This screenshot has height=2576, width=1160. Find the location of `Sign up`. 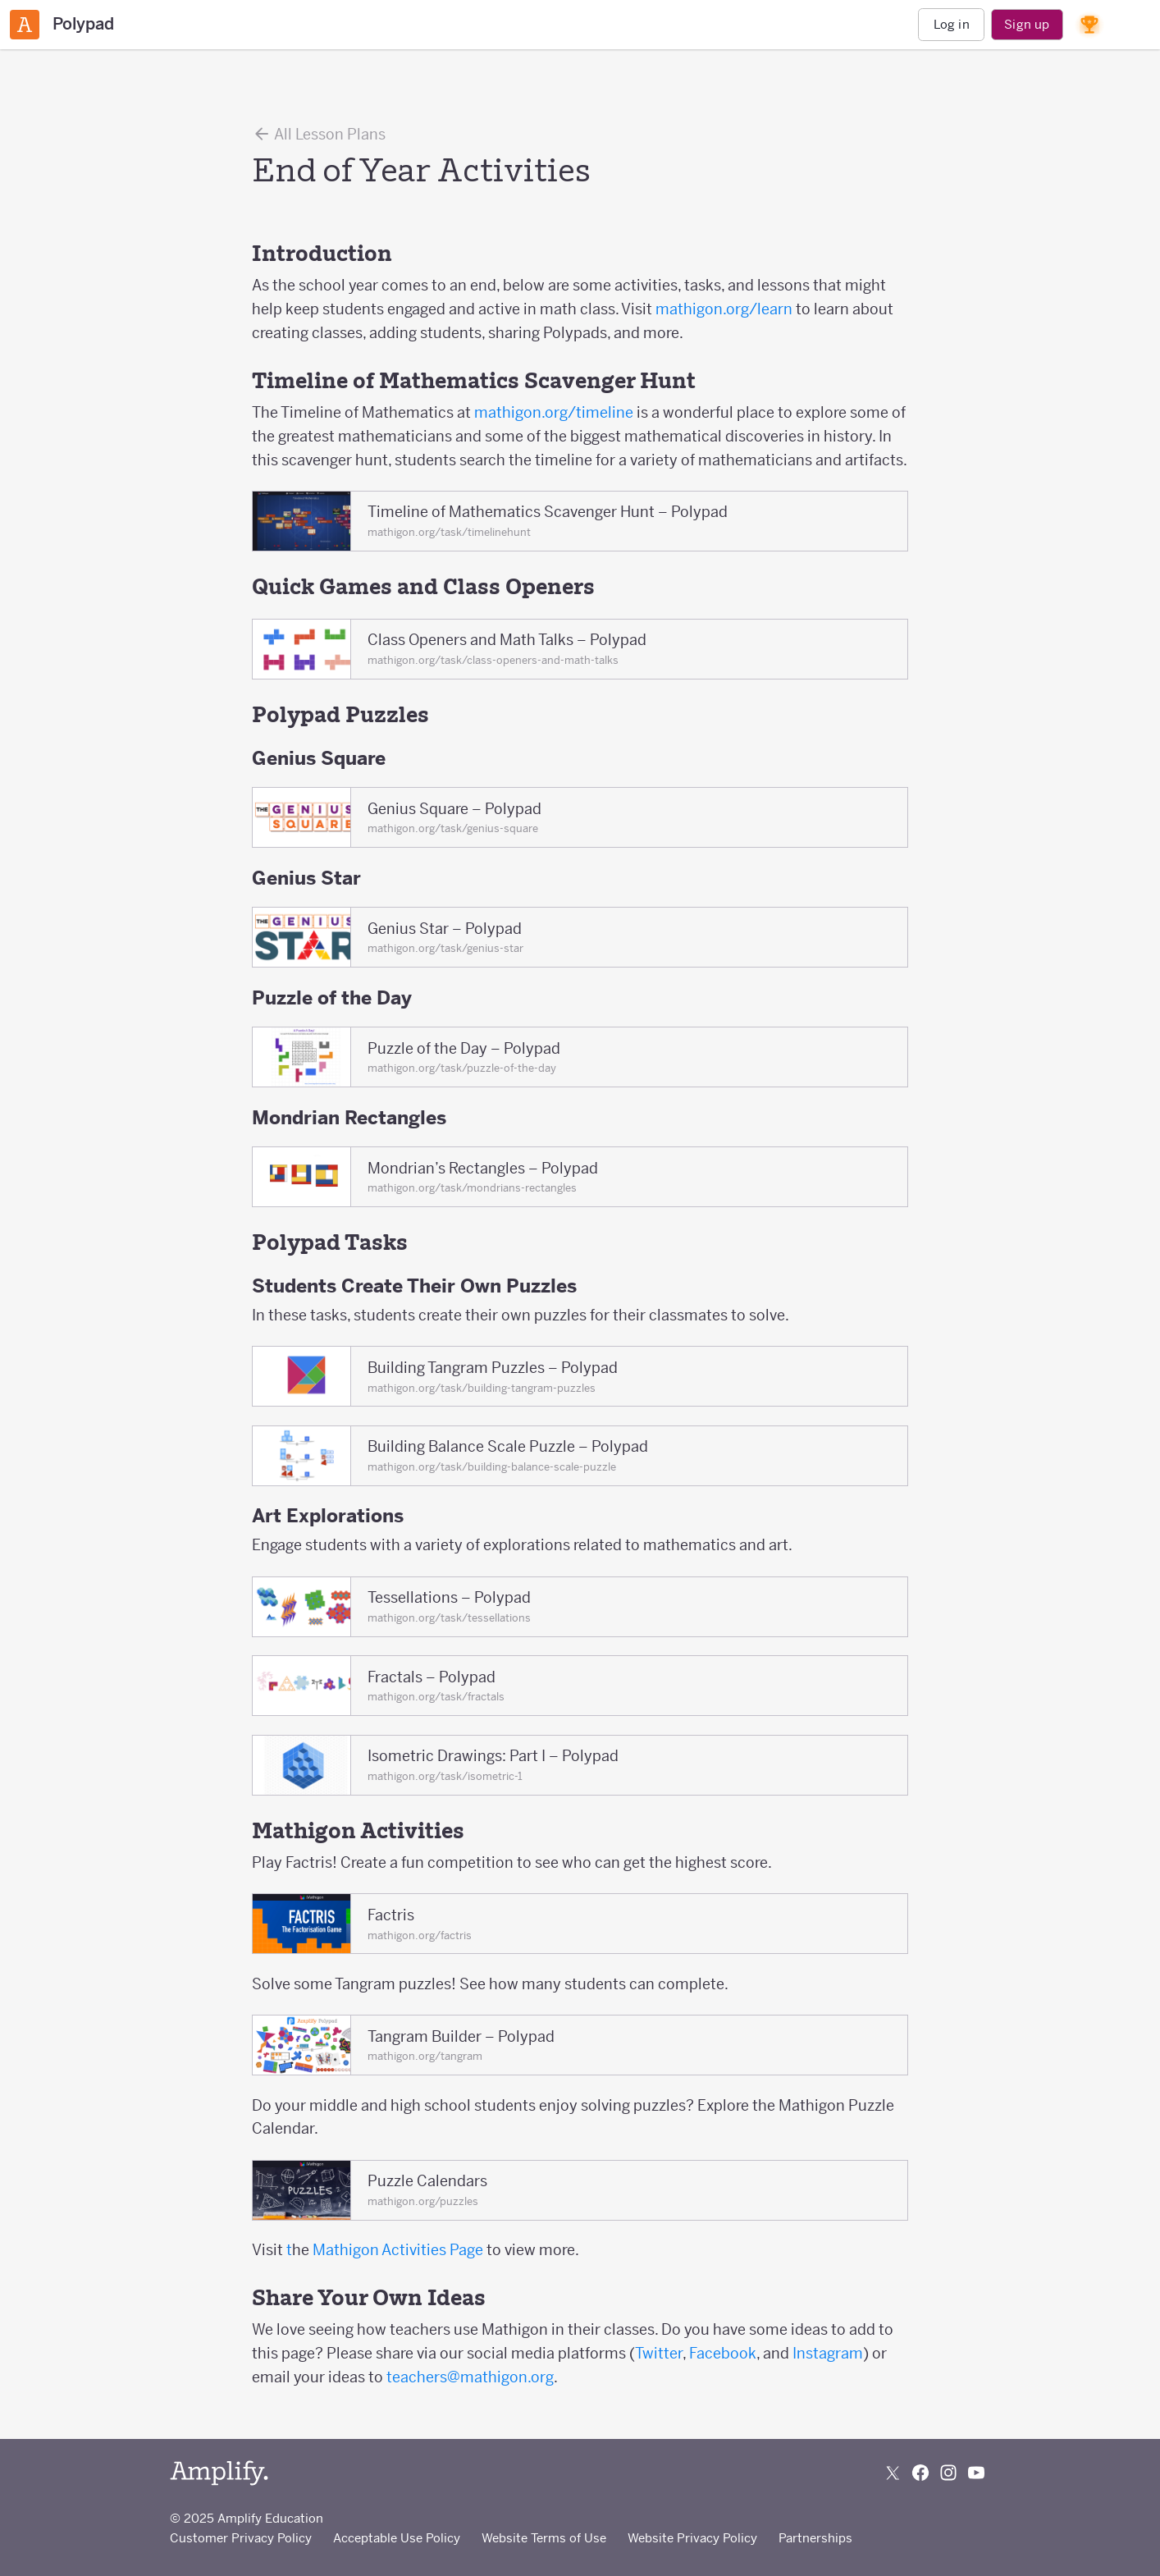

Sign up is located at coordinates (1026, 24).